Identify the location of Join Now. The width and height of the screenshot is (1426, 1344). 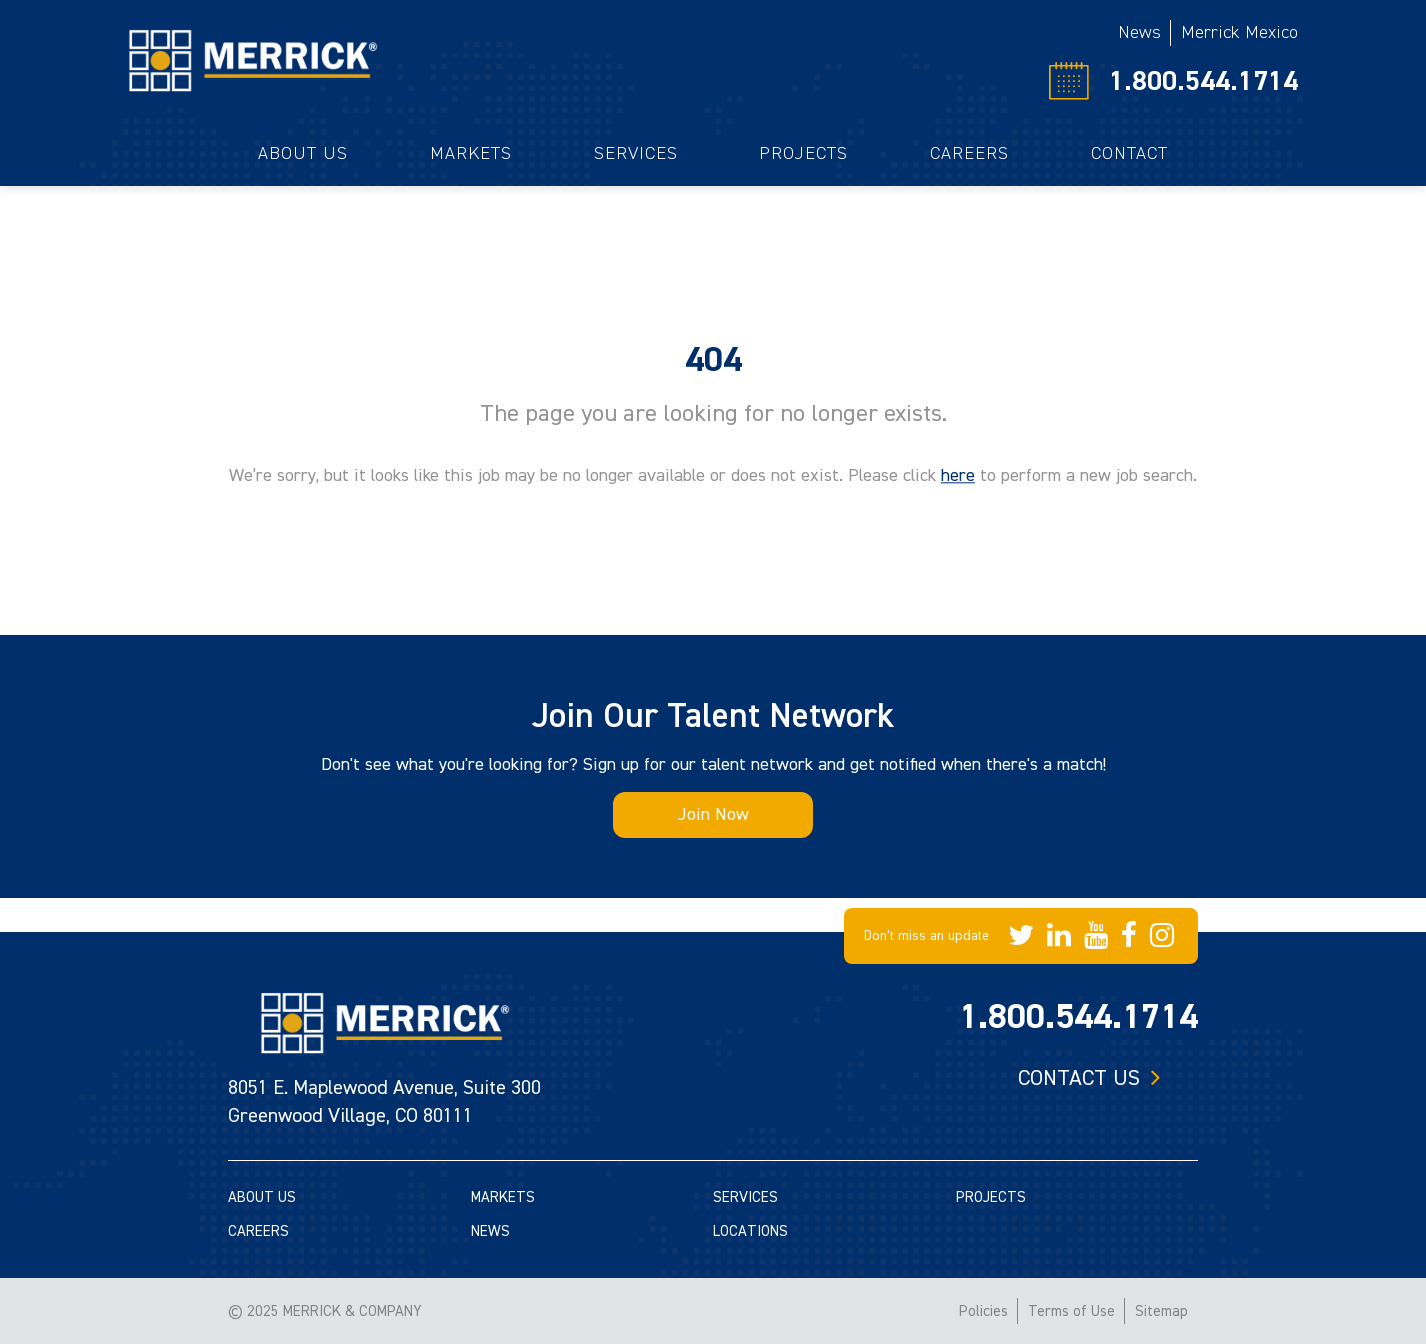
(713, 814).